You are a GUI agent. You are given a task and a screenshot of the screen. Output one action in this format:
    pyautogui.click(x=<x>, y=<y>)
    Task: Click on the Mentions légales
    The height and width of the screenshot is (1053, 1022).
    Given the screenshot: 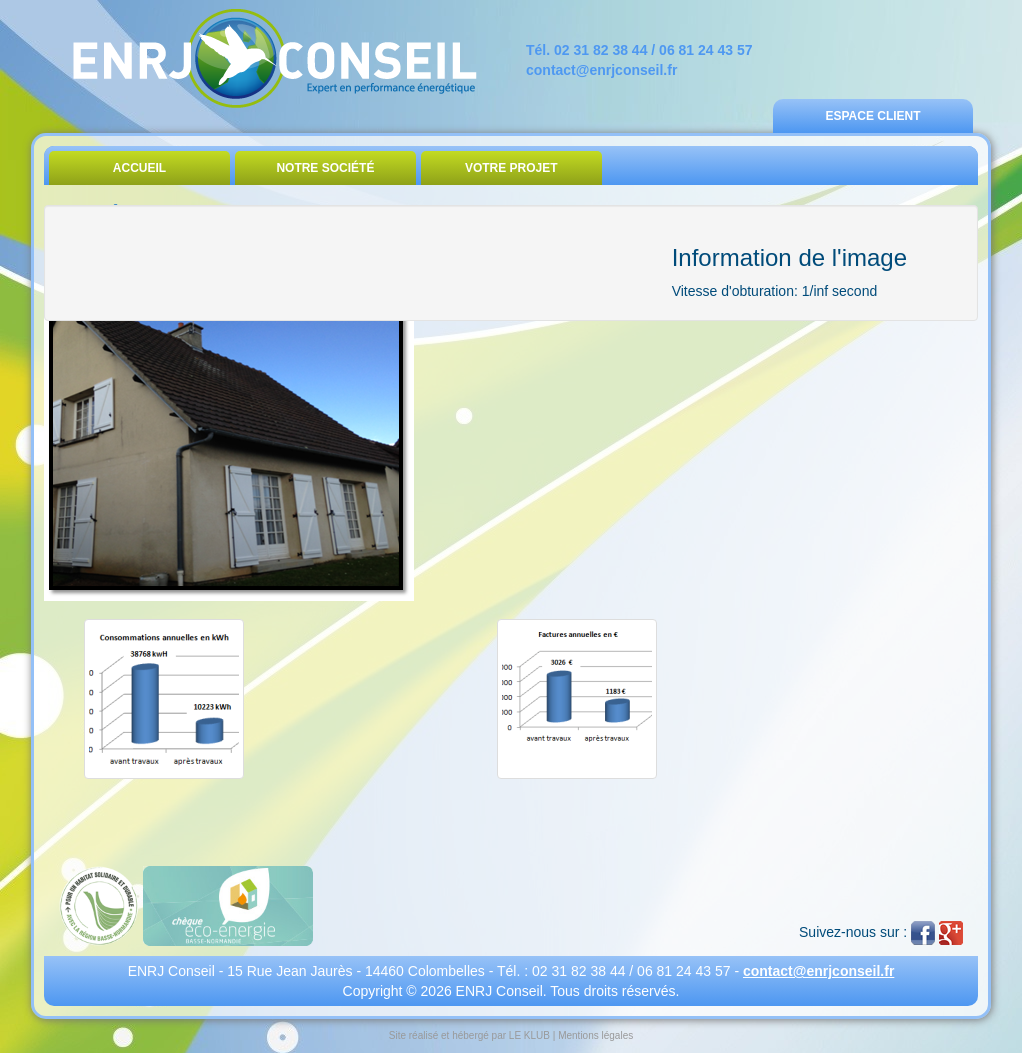 What is the action you would take?
    pyautogui.click(x=595, y=1035)
    